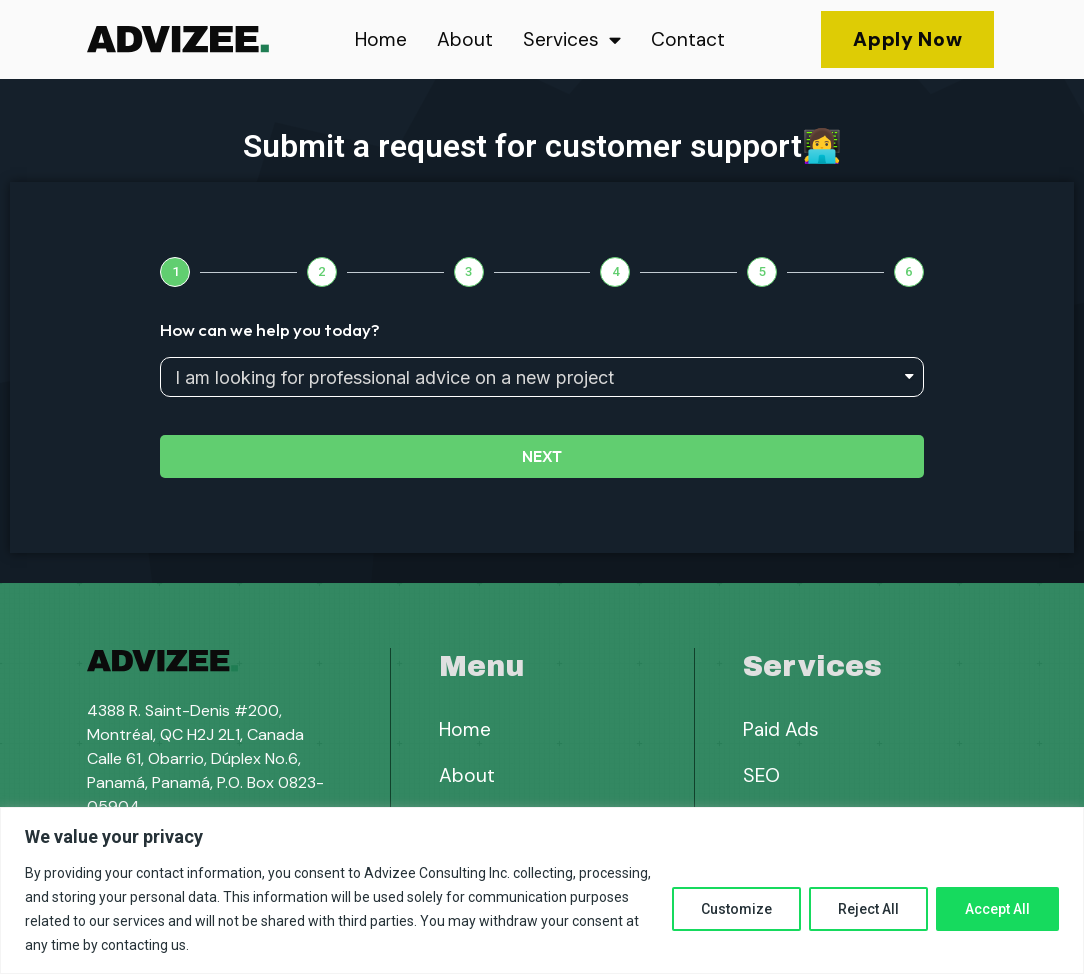 Image resolution: width=1084 pixels, height=974 pixels. I want to click on How can we help you today?, so click(270, 329).